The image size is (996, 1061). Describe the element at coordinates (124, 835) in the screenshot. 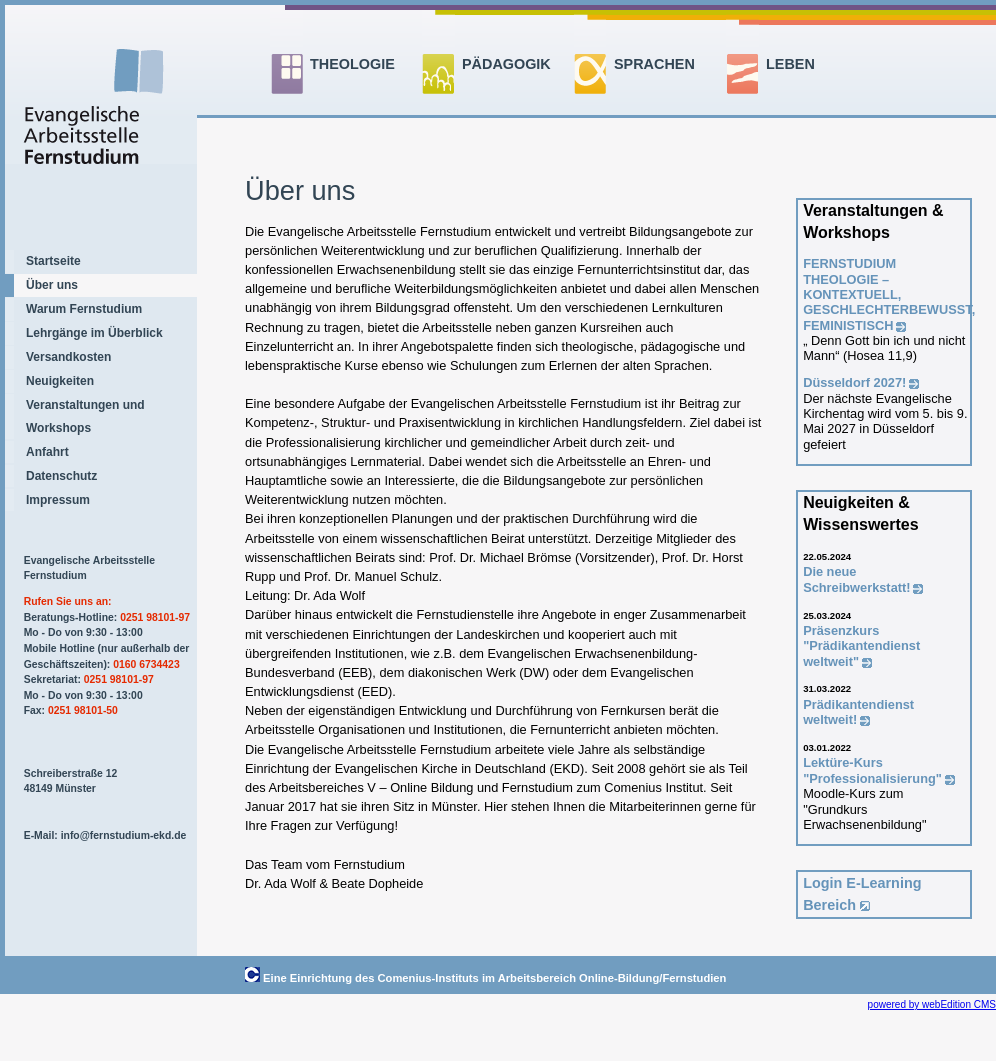

I see `info@fernstudium-ekd.de` at that location.